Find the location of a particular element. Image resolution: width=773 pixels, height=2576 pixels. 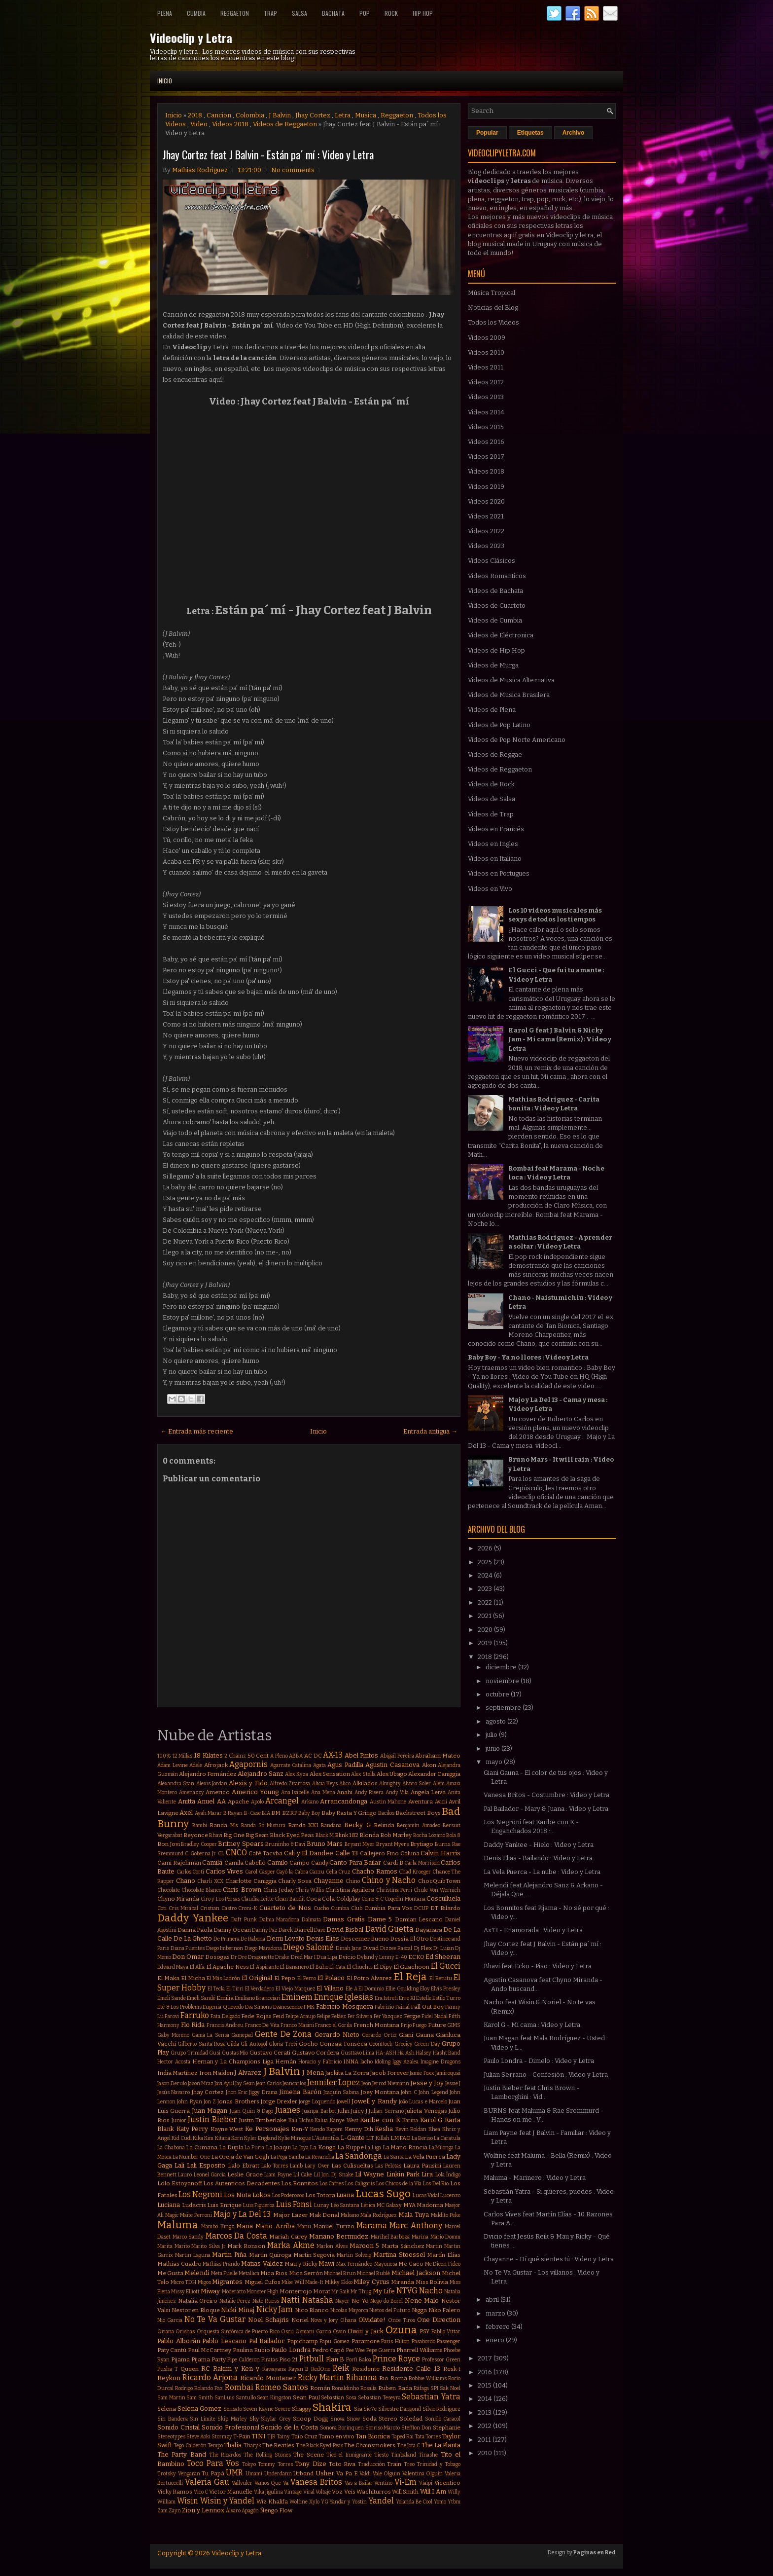

Alkilados is located at coordinates (365, 1783).